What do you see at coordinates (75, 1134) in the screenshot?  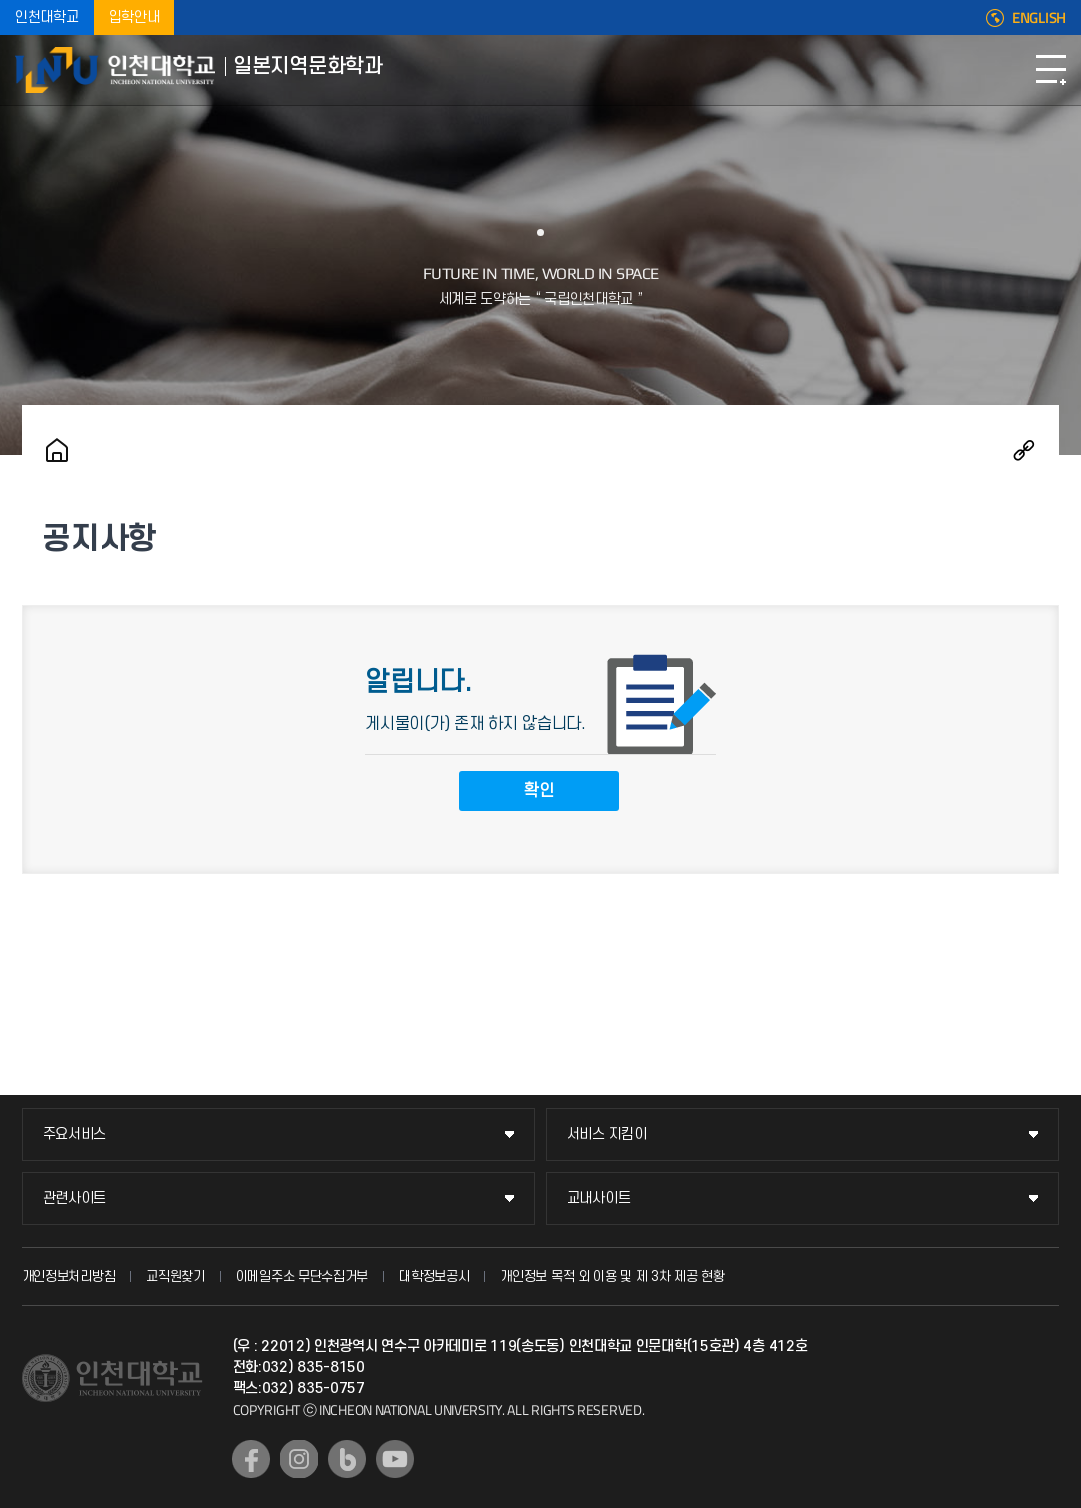 I see `주요서비스` at bounding box center [75, 1134].